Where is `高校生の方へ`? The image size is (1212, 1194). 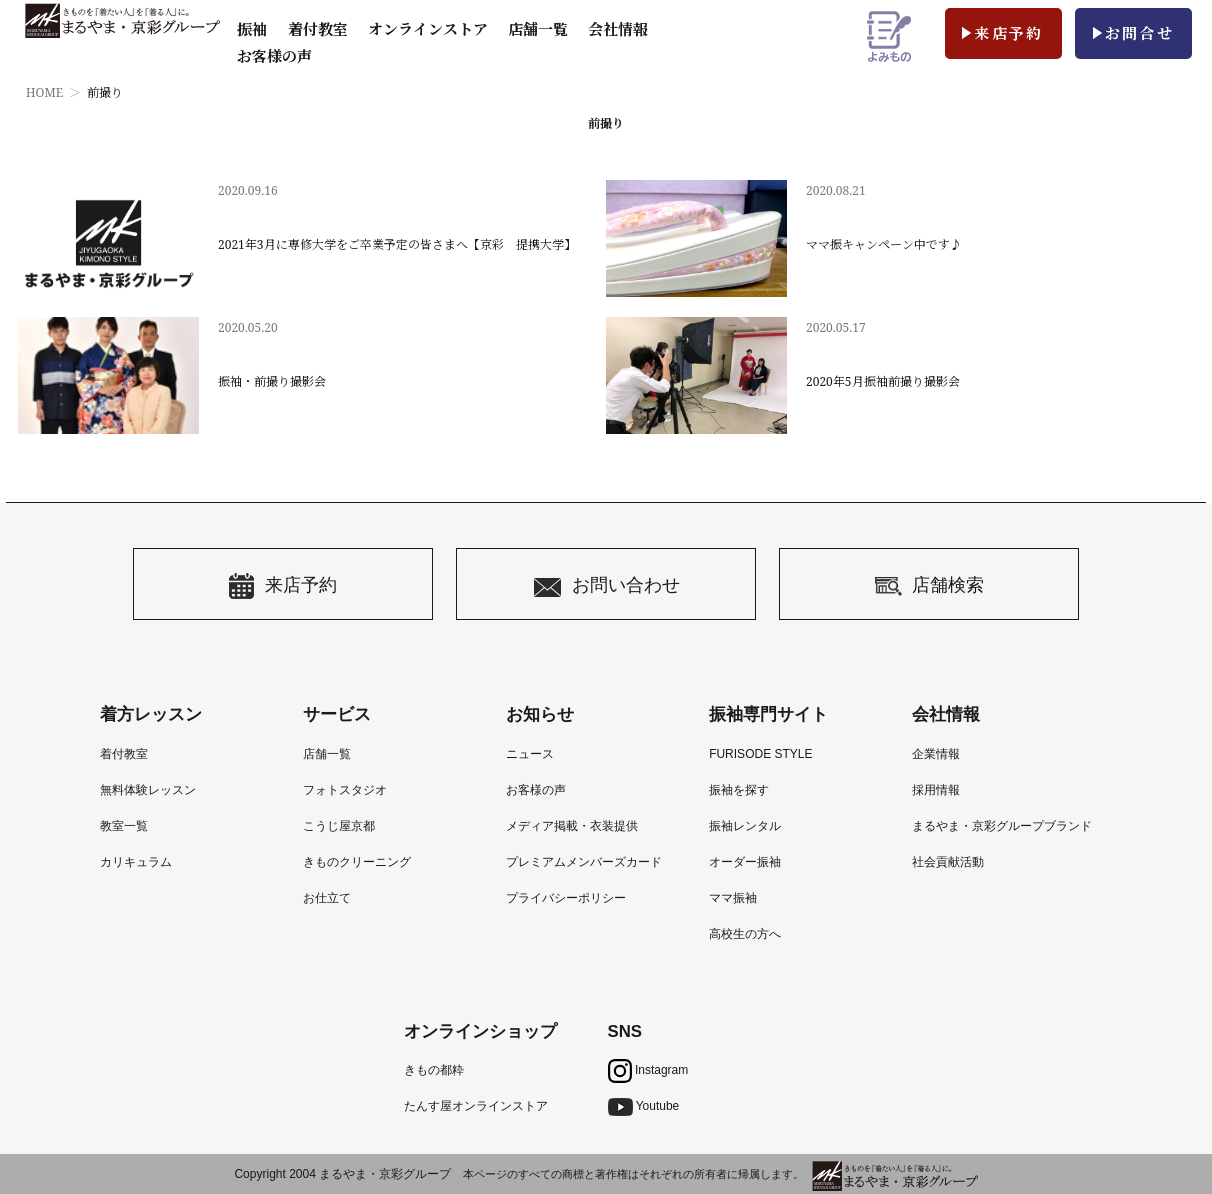
高校生の方へ is located at coordinates (745, 934).